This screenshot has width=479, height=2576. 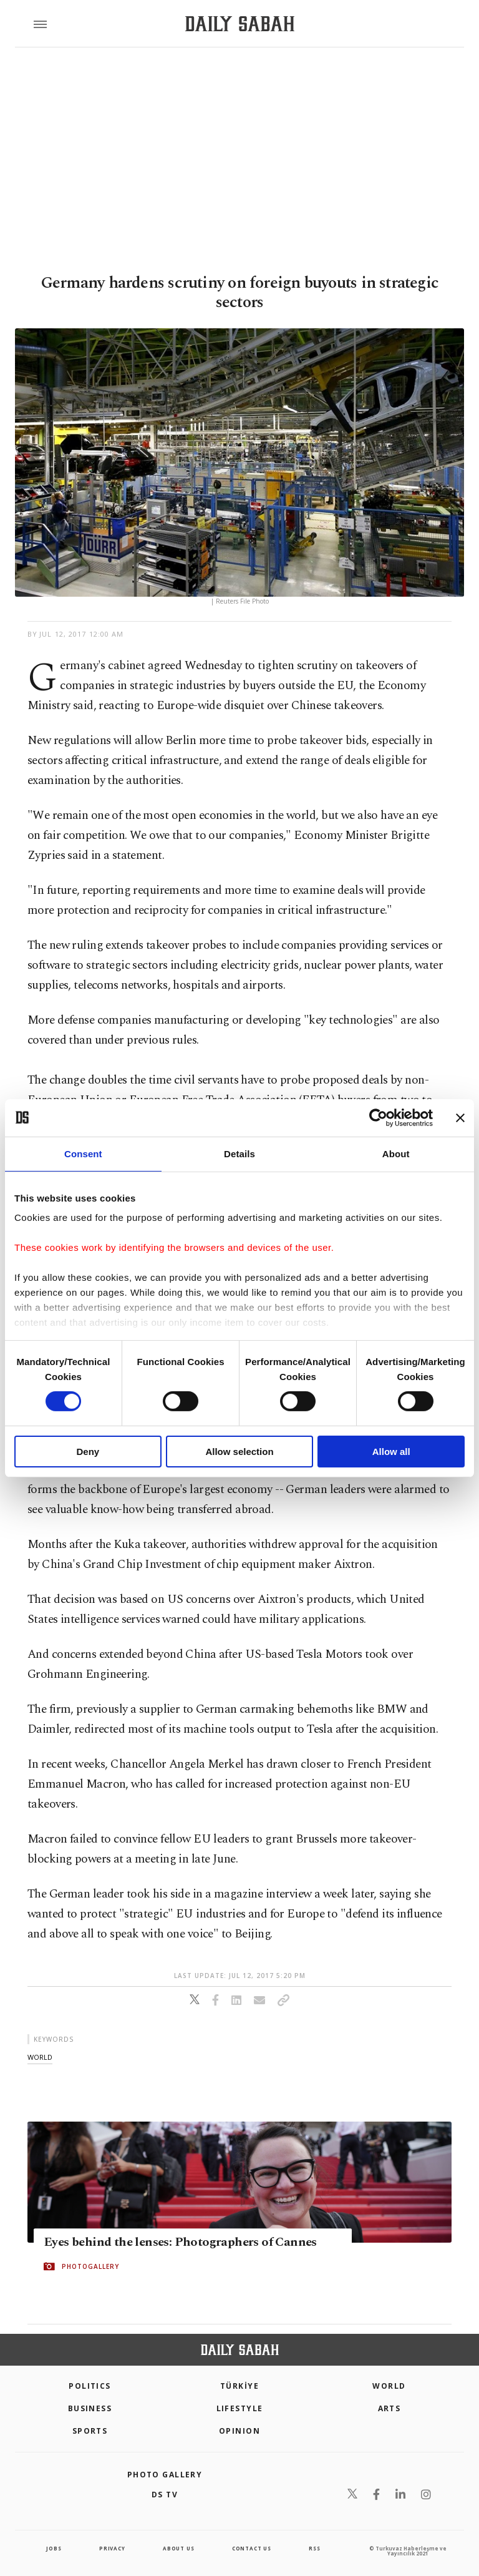 What do you see at coordinates (388, 2386) in the screenshot?
I see `World` at bounding box center [388, 2386].